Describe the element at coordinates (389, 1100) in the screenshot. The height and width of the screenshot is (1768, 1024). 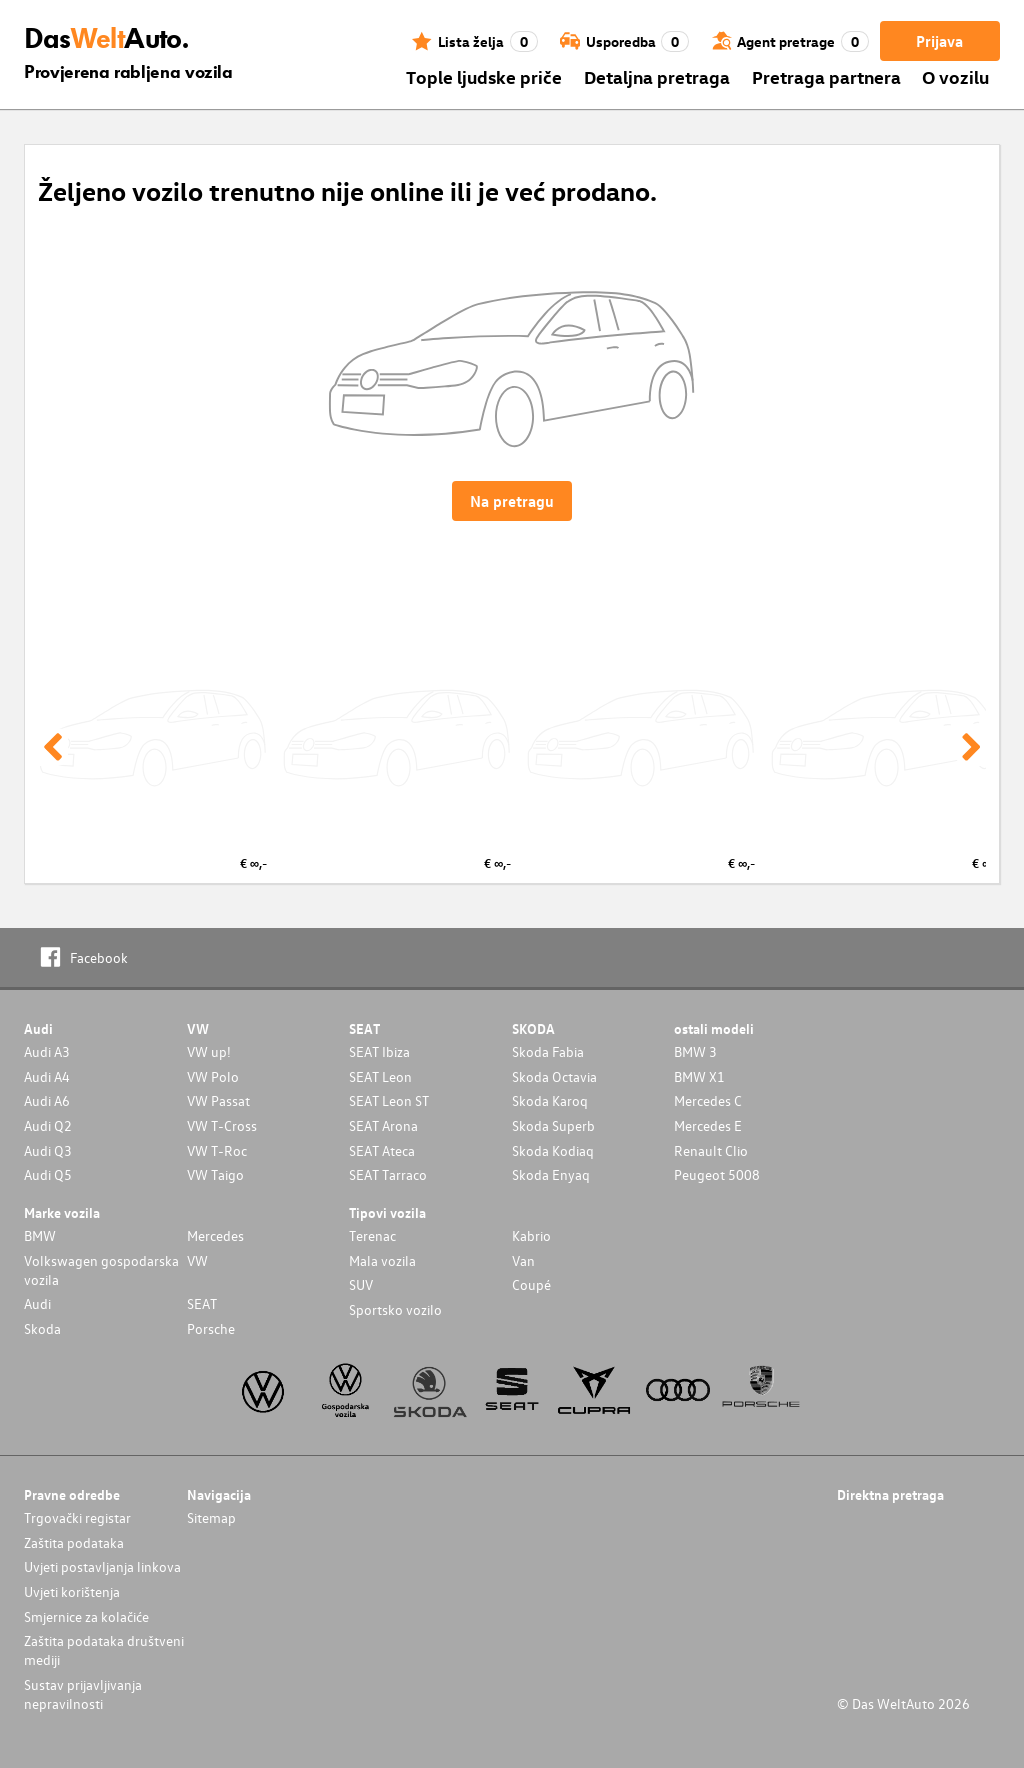
I see `SEAT Leon ST` at that location.